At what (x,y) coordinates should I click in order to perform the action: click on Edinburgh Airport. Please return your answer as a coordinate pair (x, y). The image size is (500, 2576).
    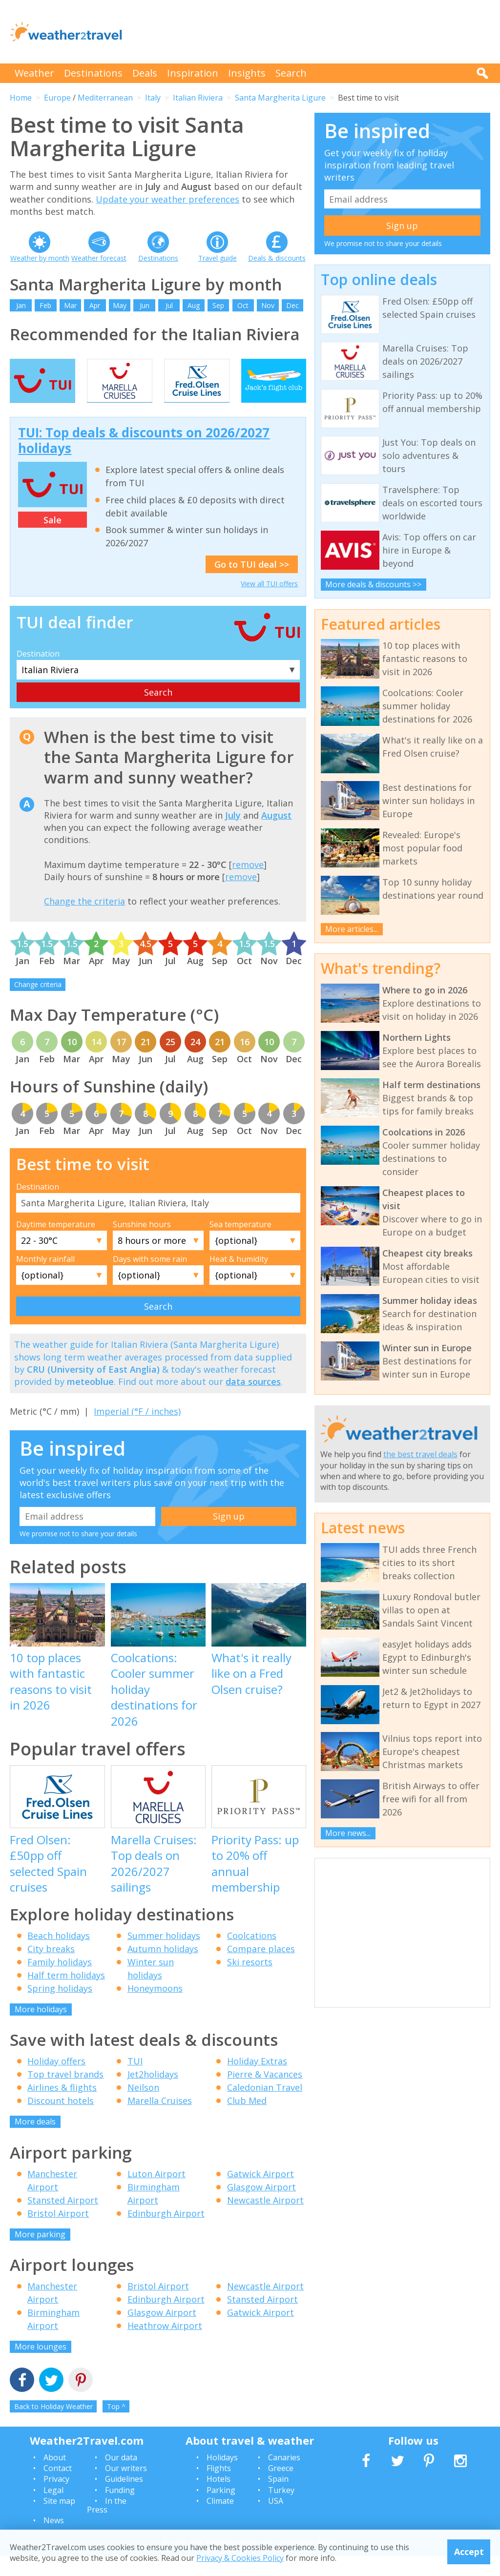
    Looking at the image, I should click on (166, 2233).